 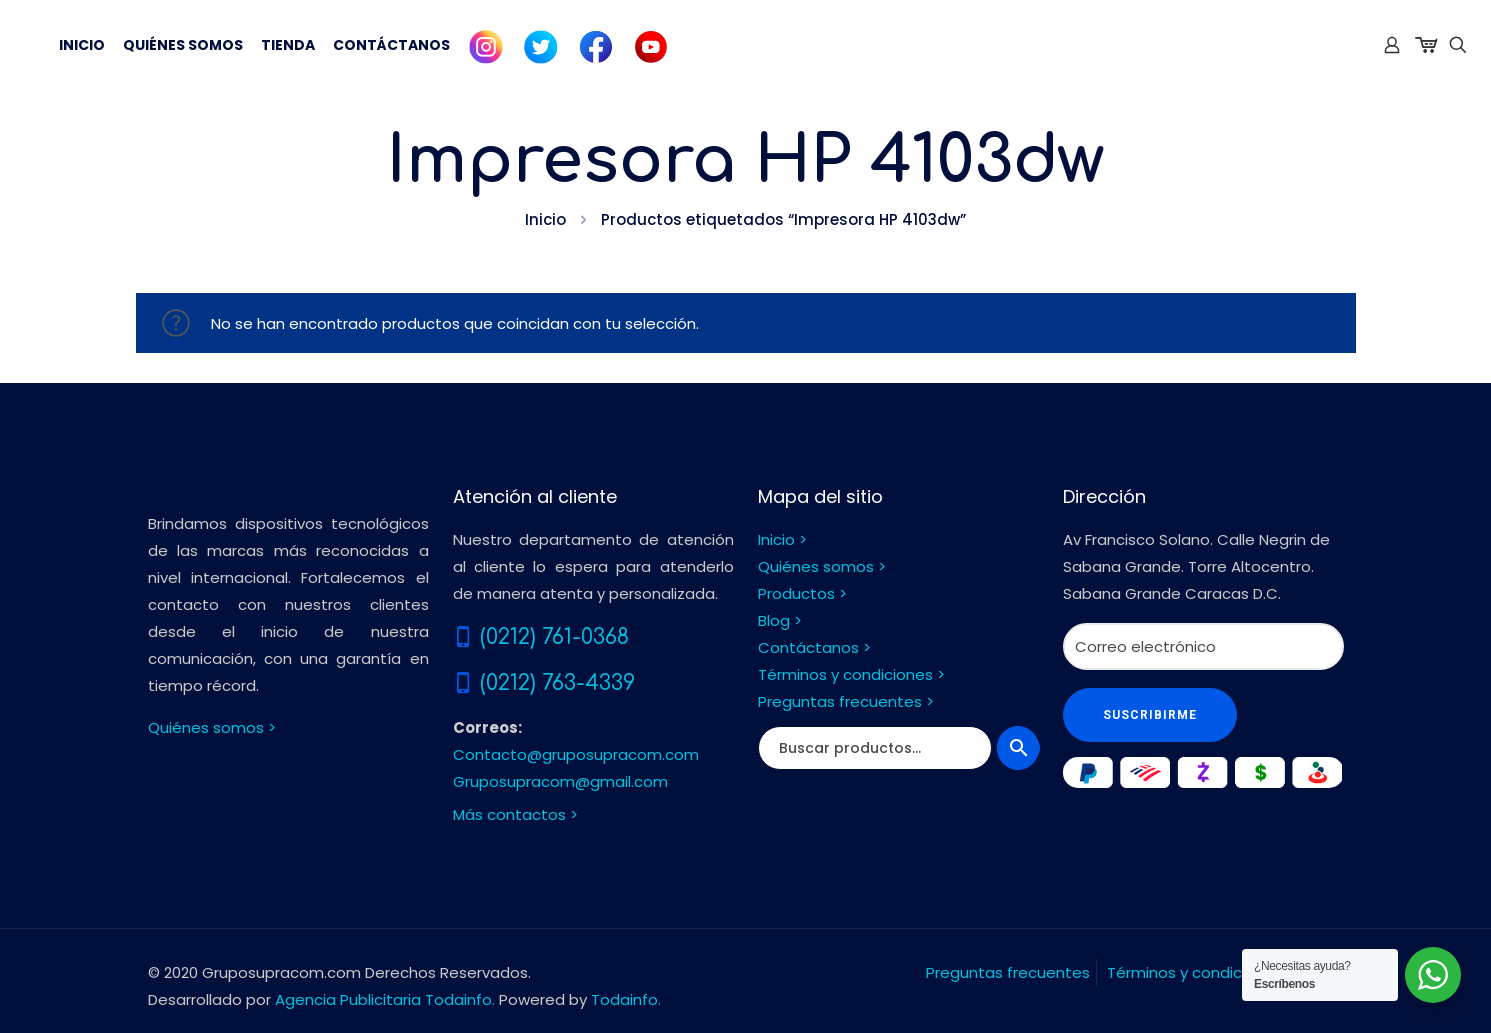 I want to click on Contacto@gruposupracom.com, so click(x=576, y=754).